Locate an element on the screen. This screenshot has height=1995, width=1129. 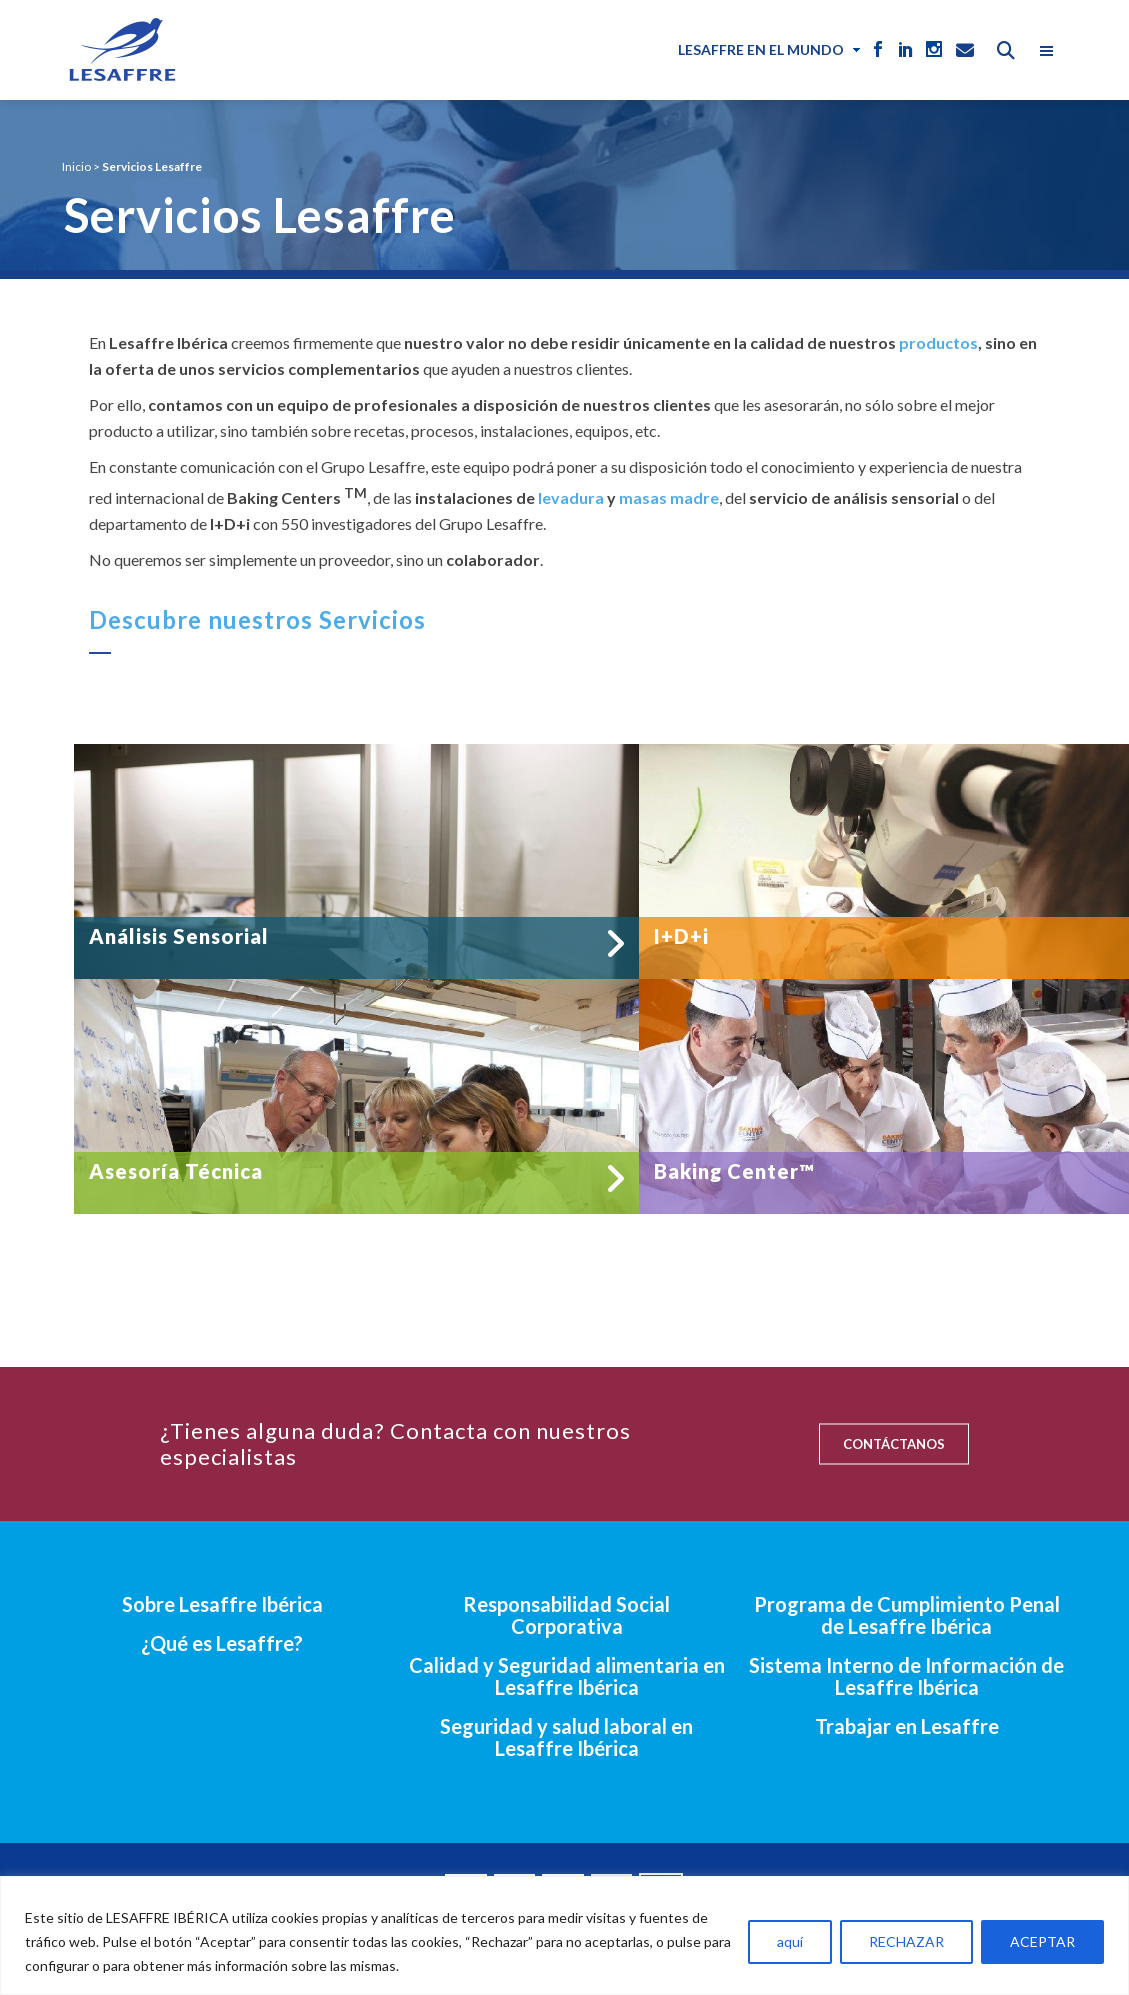
Sobre Lesaffre Ibérica is located at coordinates (222, 1604).